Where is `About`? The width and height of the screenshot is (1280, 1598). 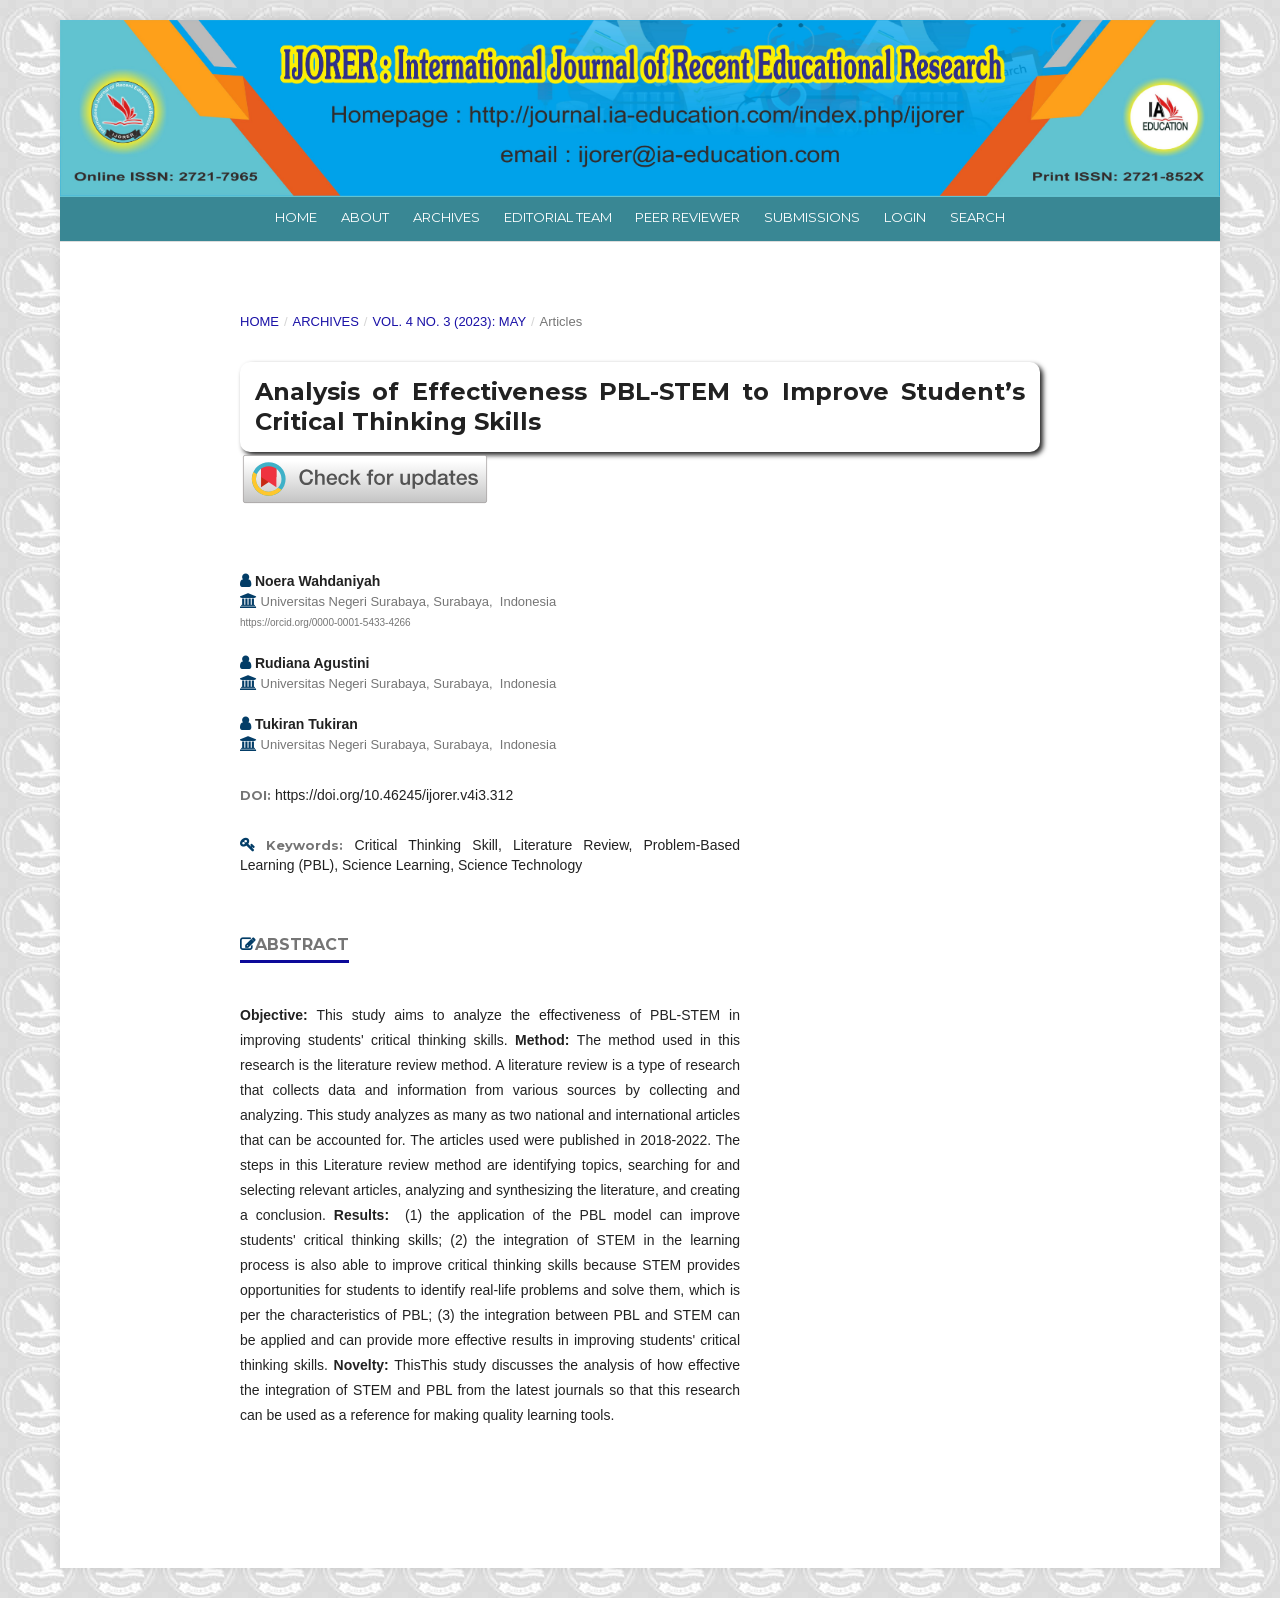 About is located at coordinates (365, 217).